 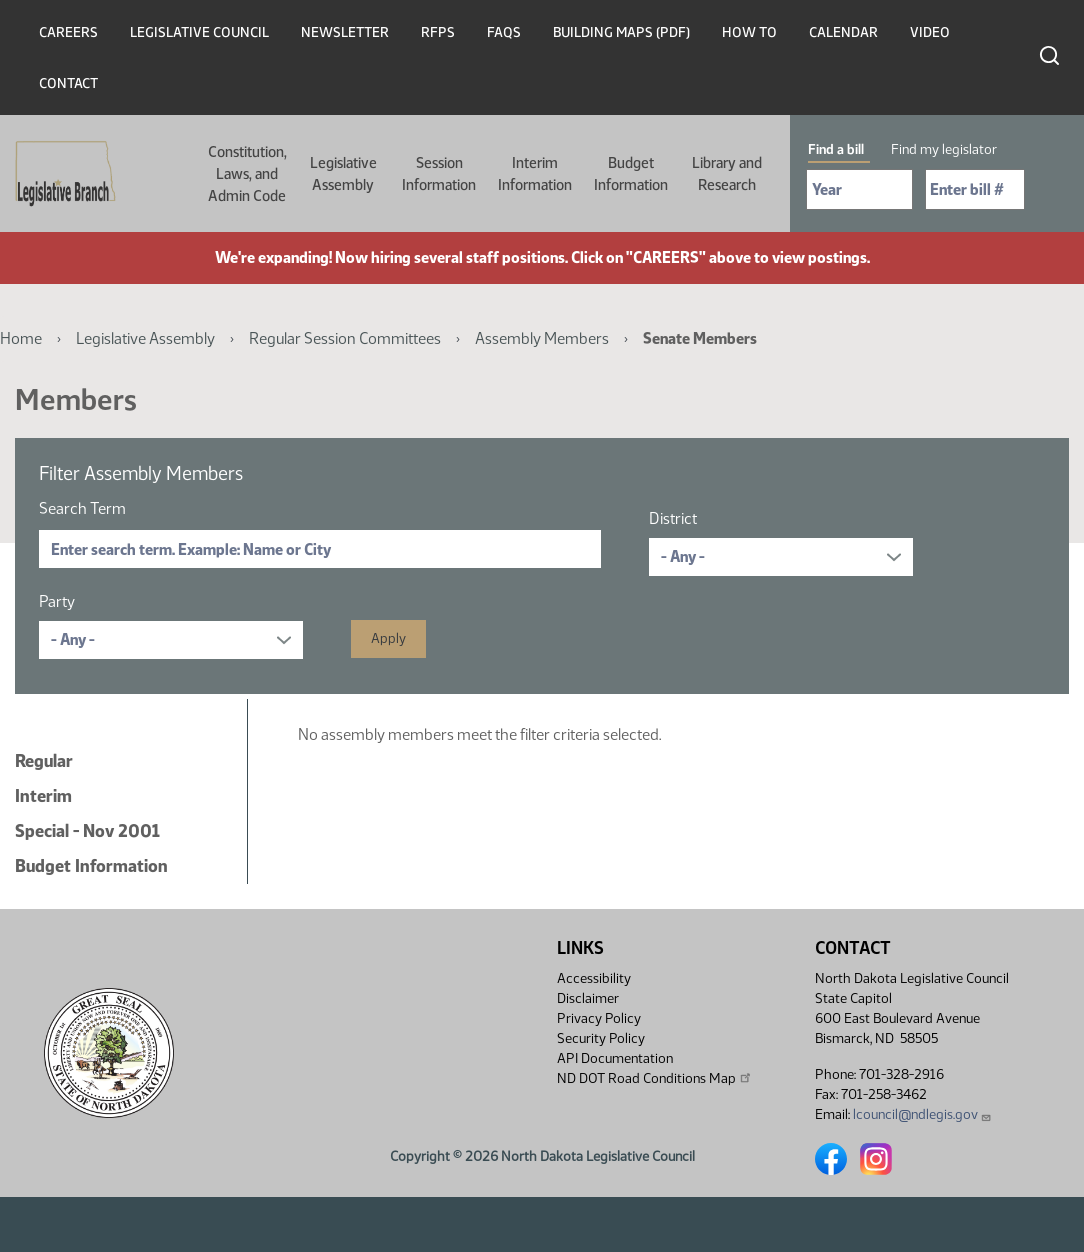 I want to click on Assembly Members, so click(x=542, y=338).